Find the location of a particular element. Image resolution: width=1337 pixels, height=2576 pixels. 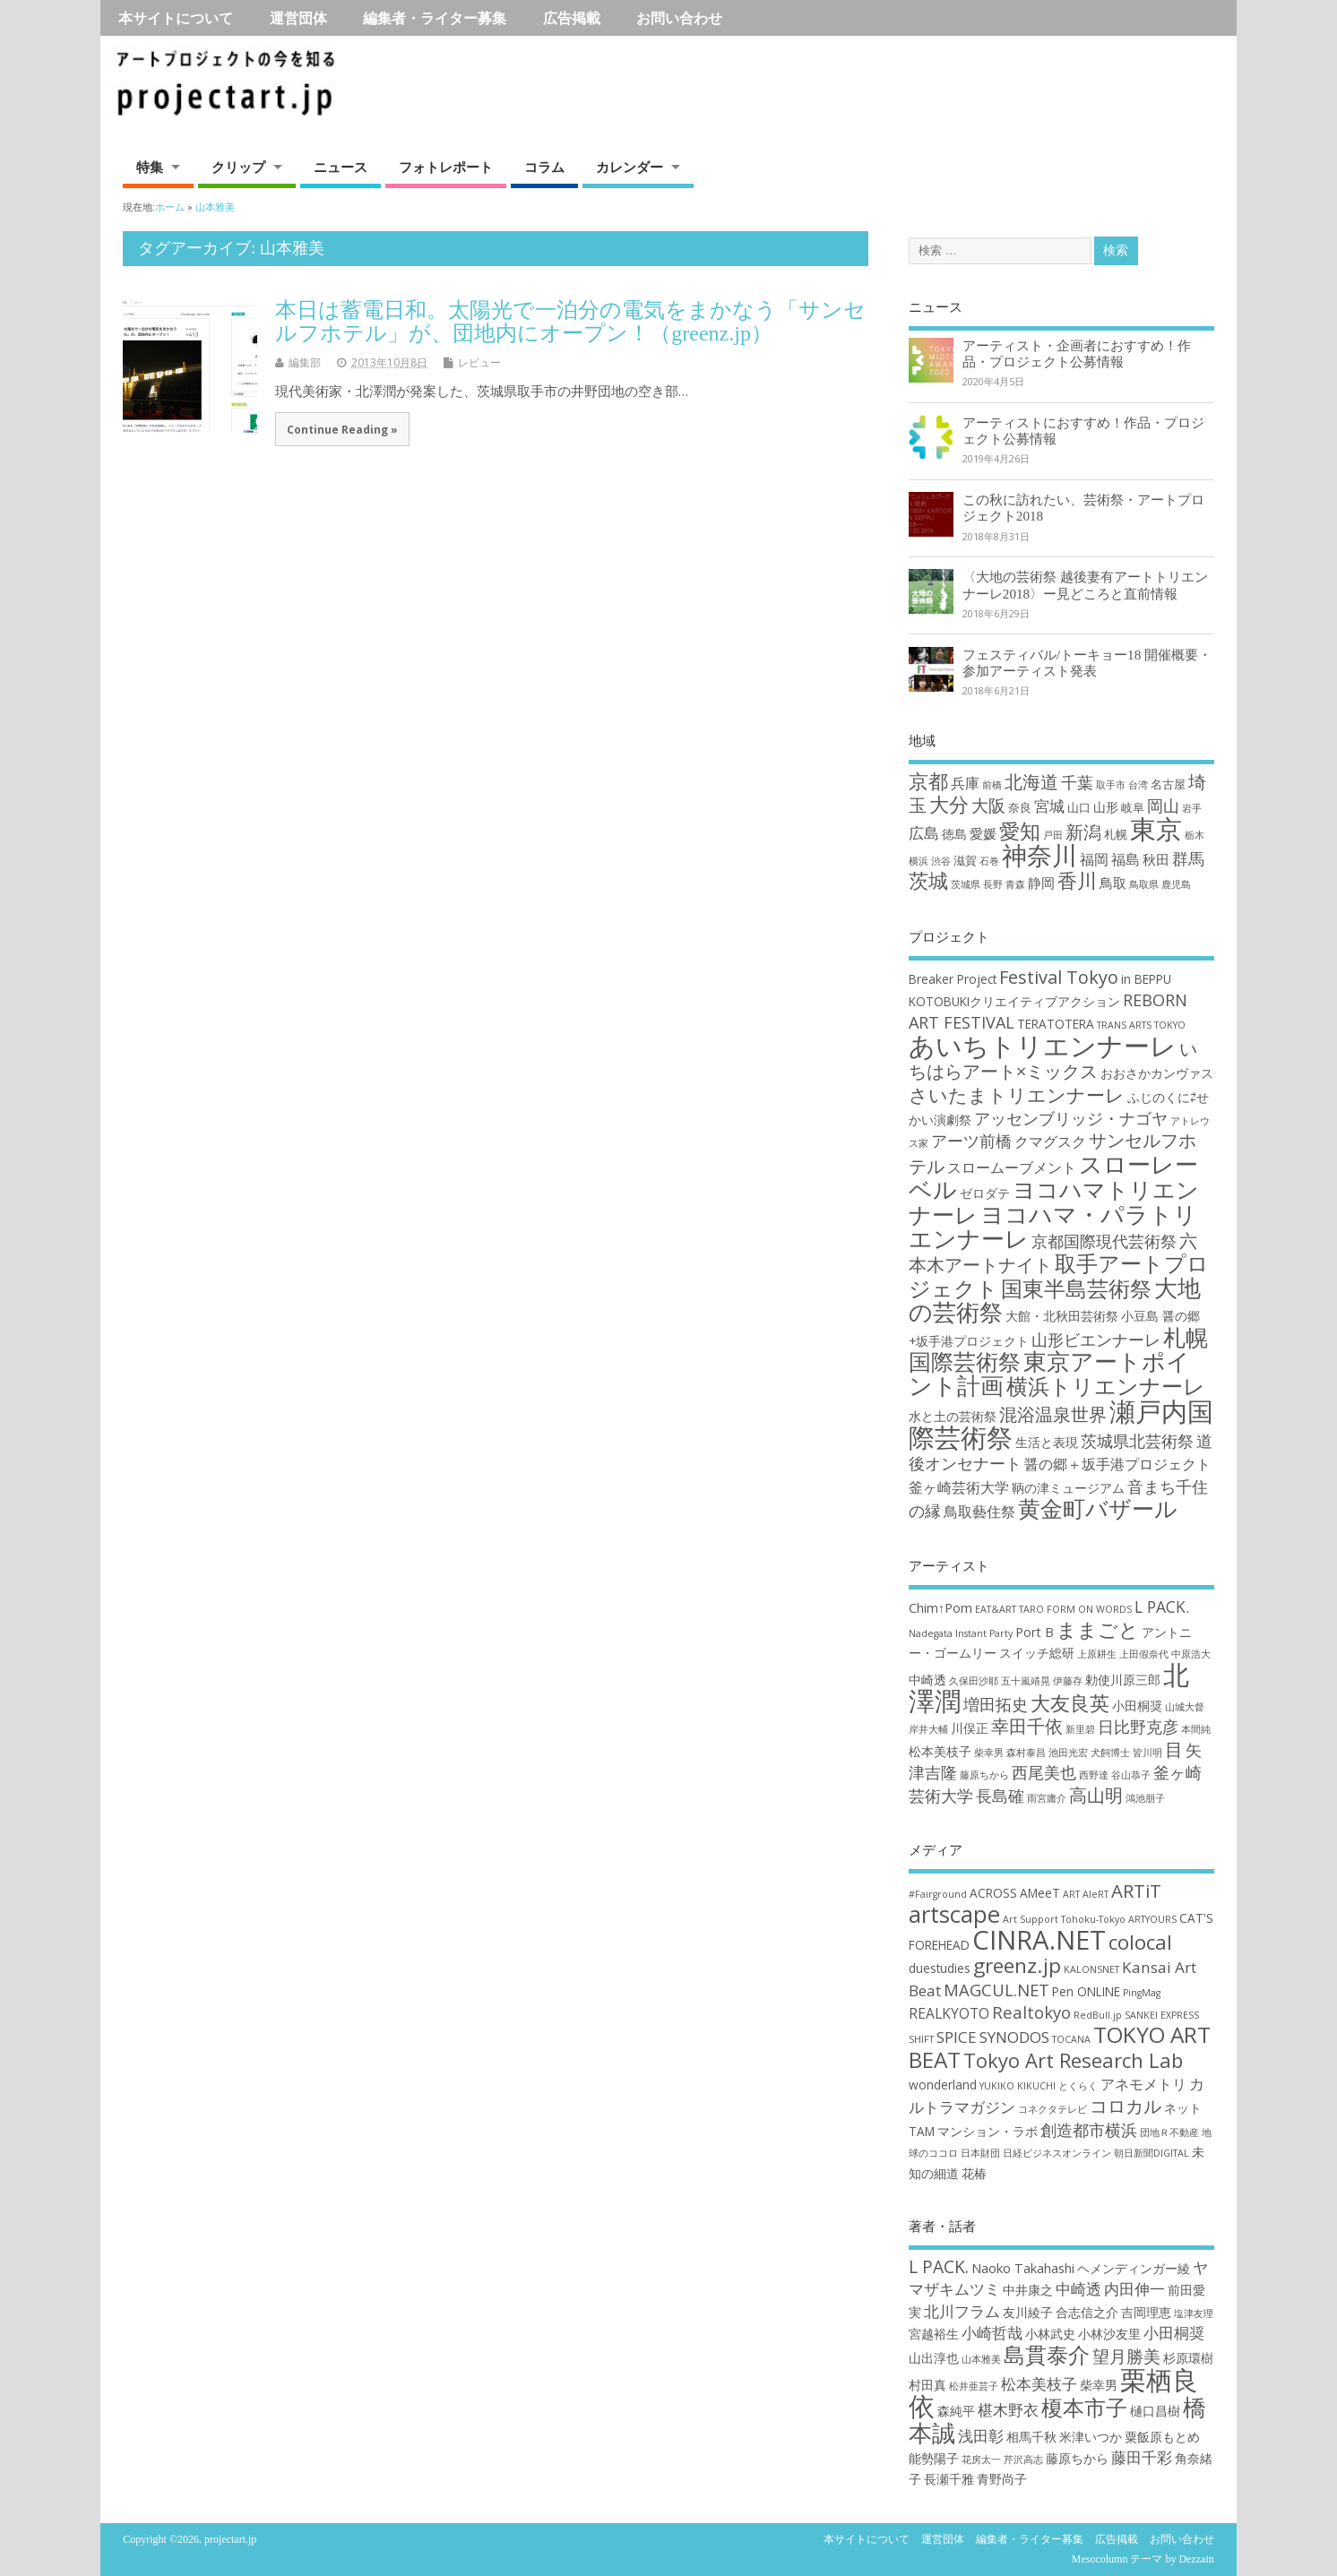

福島 [福島 (5個の項目)] is located at coordinates (1125, 859).